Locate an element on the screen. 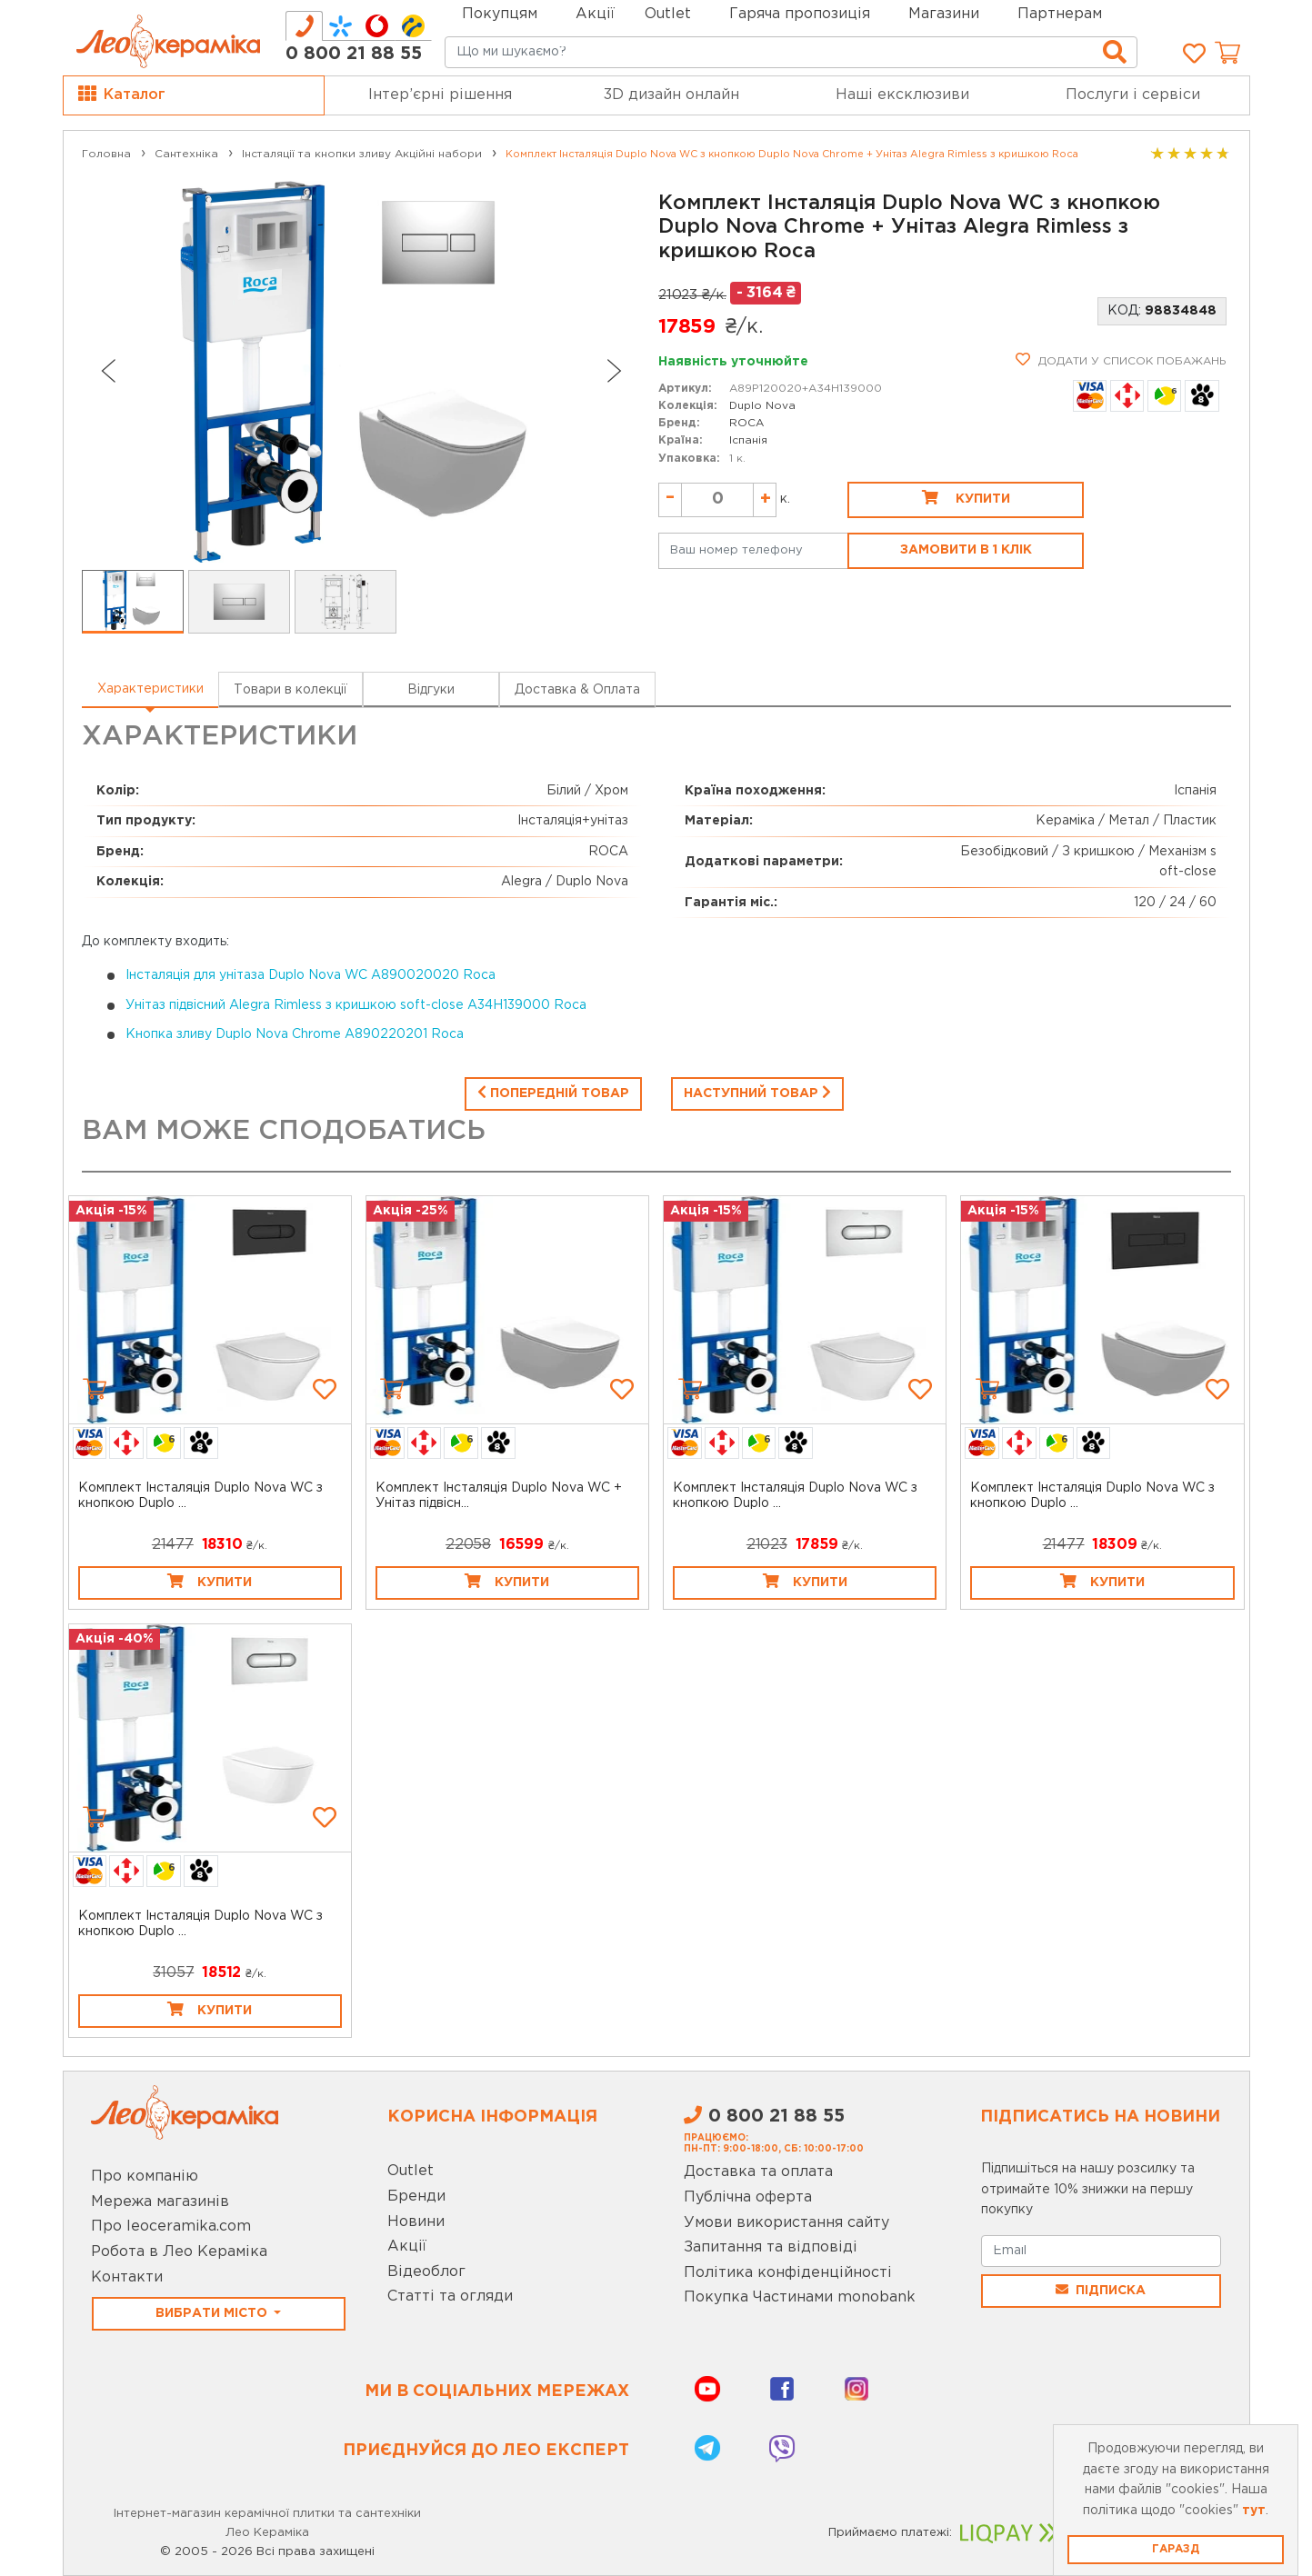 This screenshot has width=1312, height=2576. Новини is located at coordinates (416, 2222).